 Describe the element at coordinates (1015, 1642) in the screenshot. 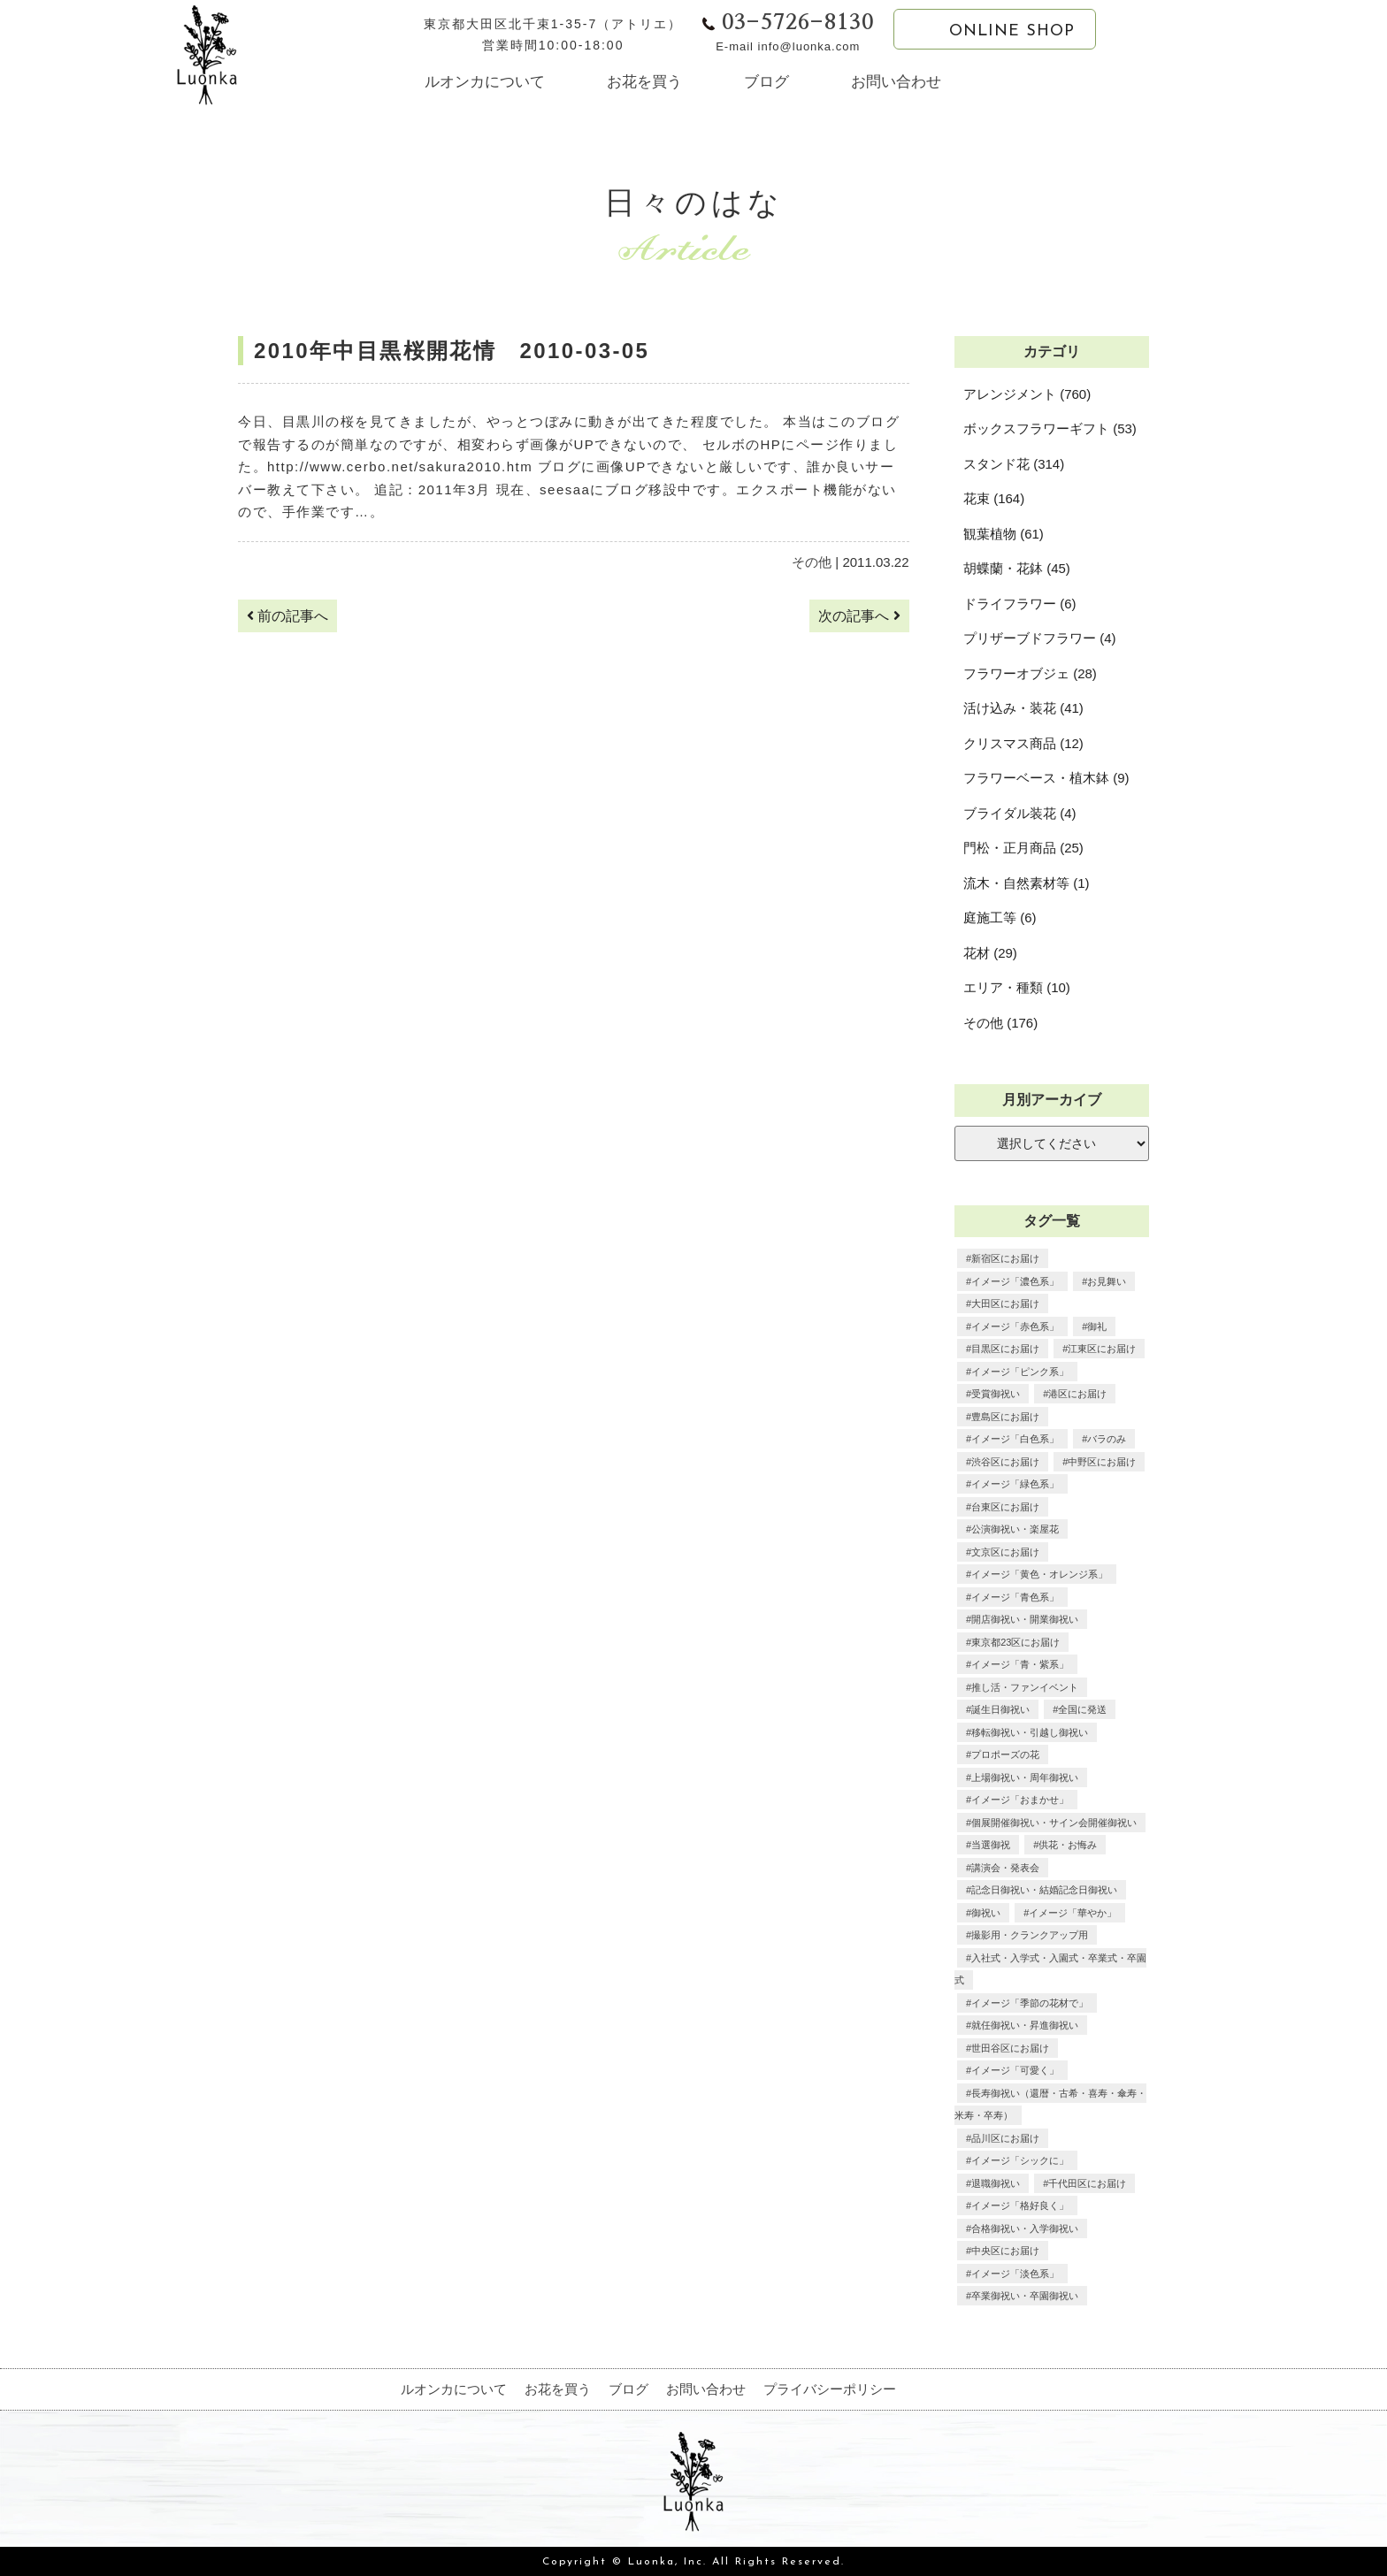

I see `東京都23区にお届け` at that location.